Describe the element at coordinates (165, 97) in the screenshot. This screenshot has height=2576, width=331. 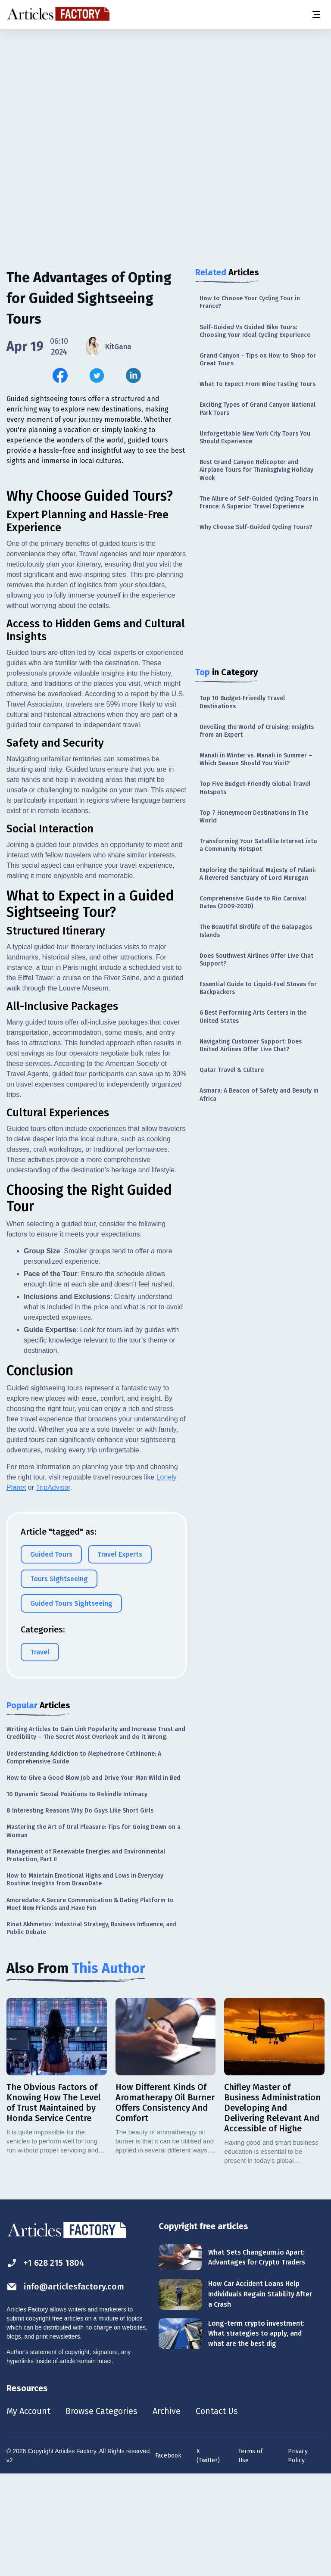
I see `[Advertisement]` at that location.